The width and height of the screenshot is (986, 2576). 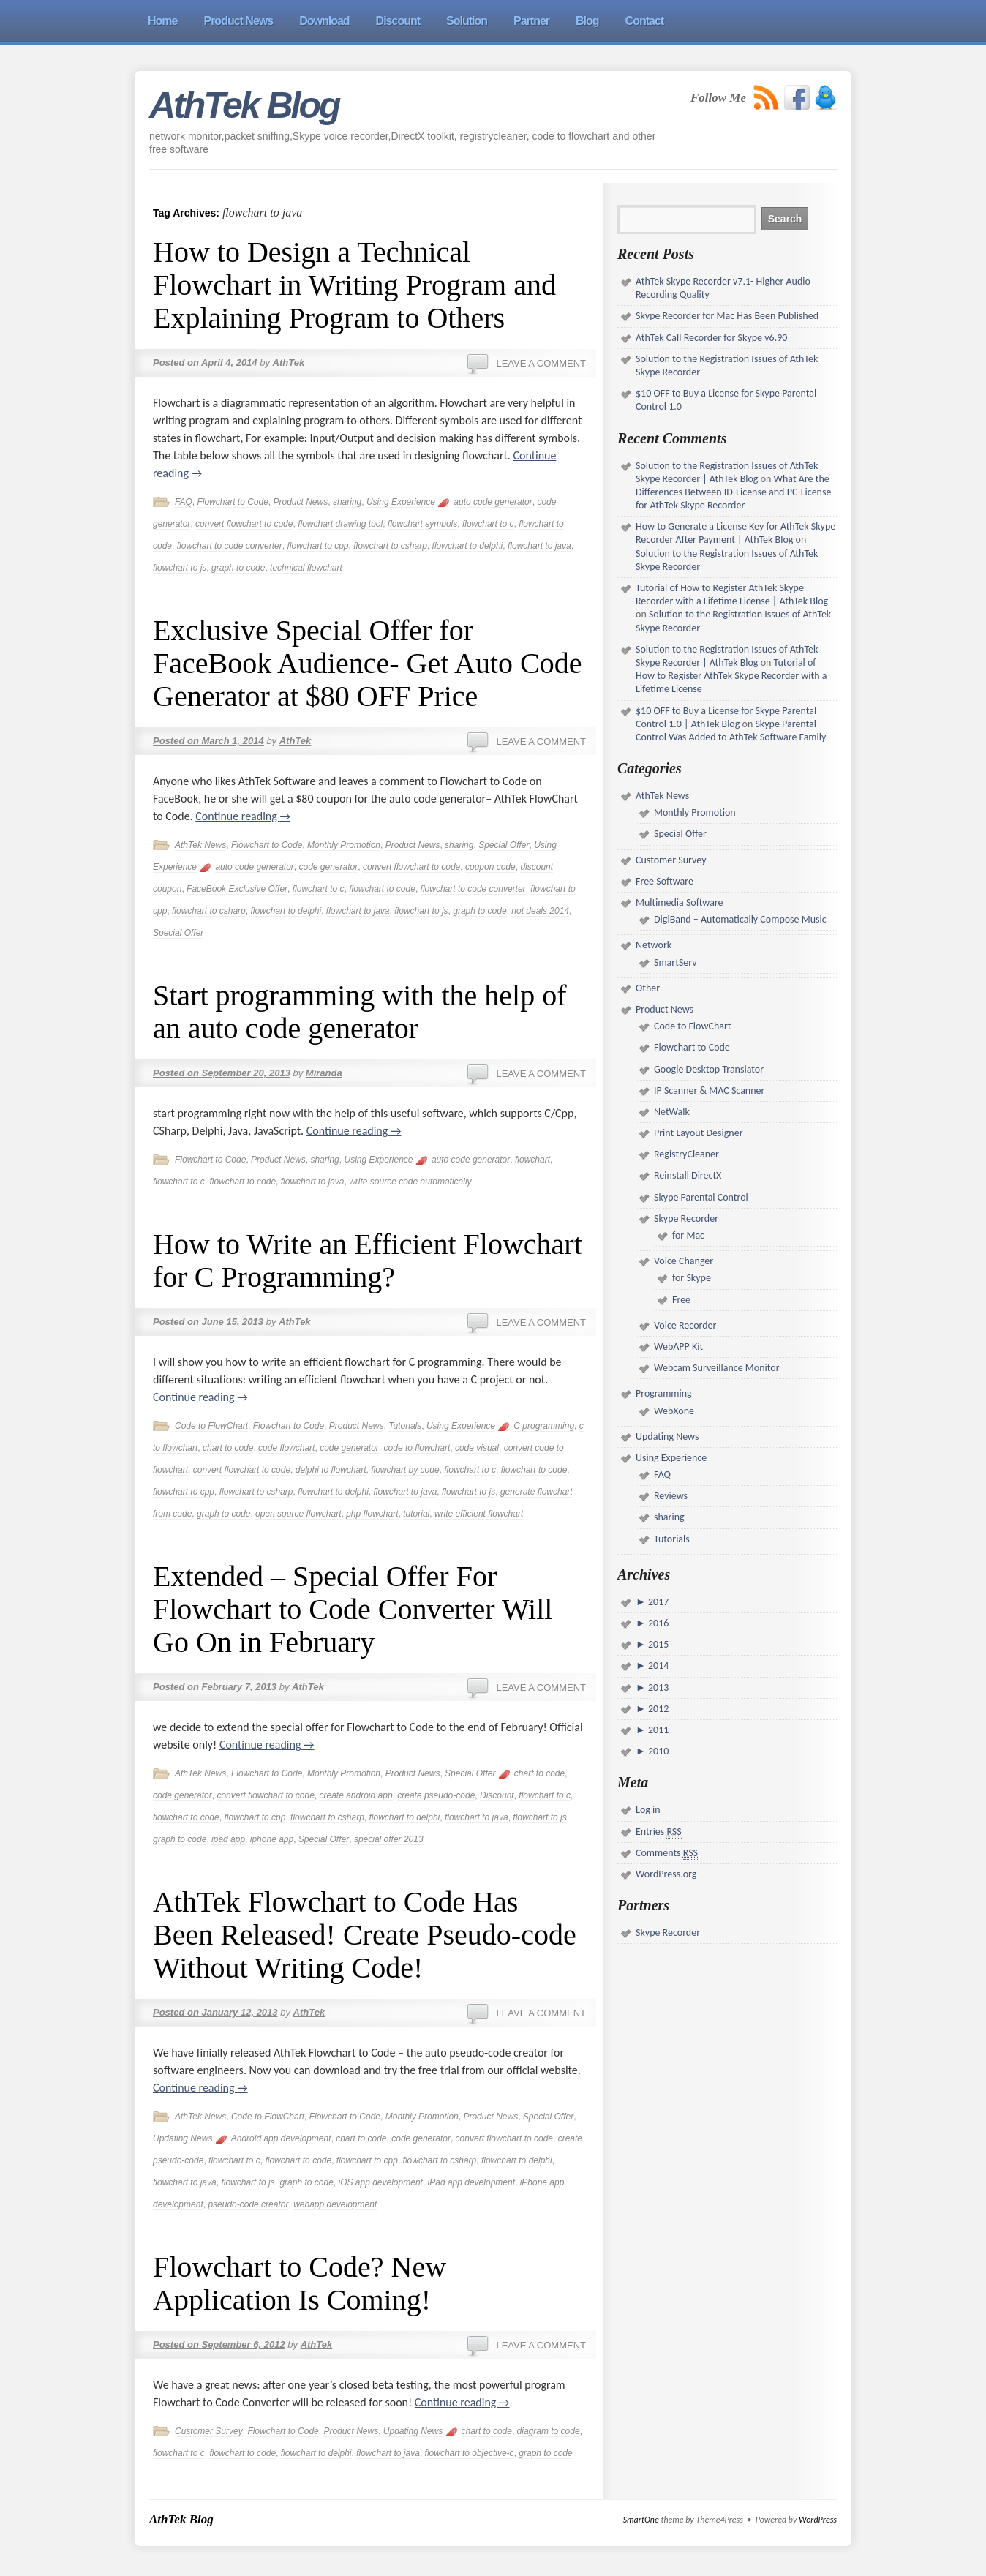 What do you see at coordinates (343, 845) in the screenshot?
I see `Monthly Promotion` at bounding box center [343, 845].